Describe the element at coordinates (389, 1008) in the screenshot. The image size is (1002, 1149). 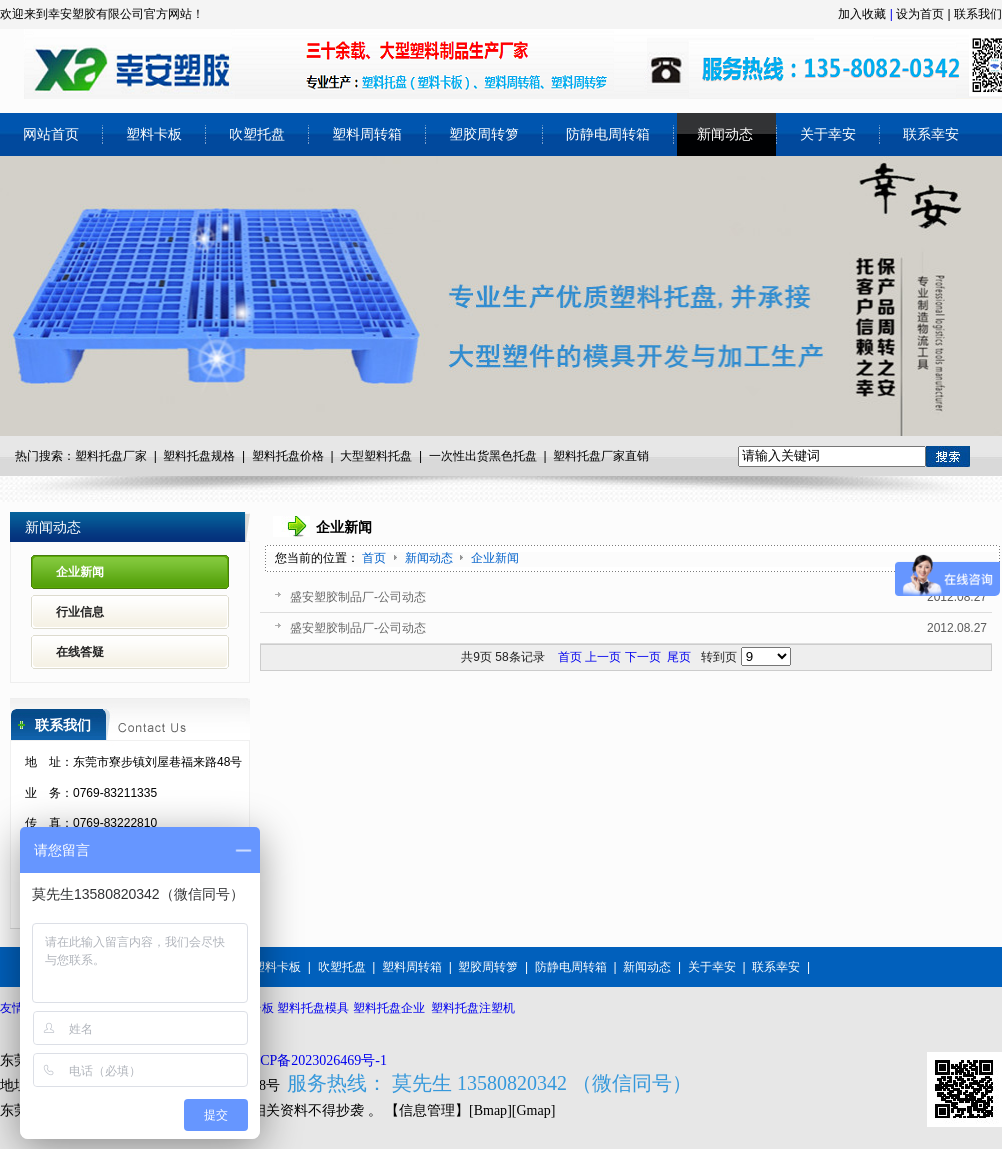
I see `塑料托盘企业` at that location.